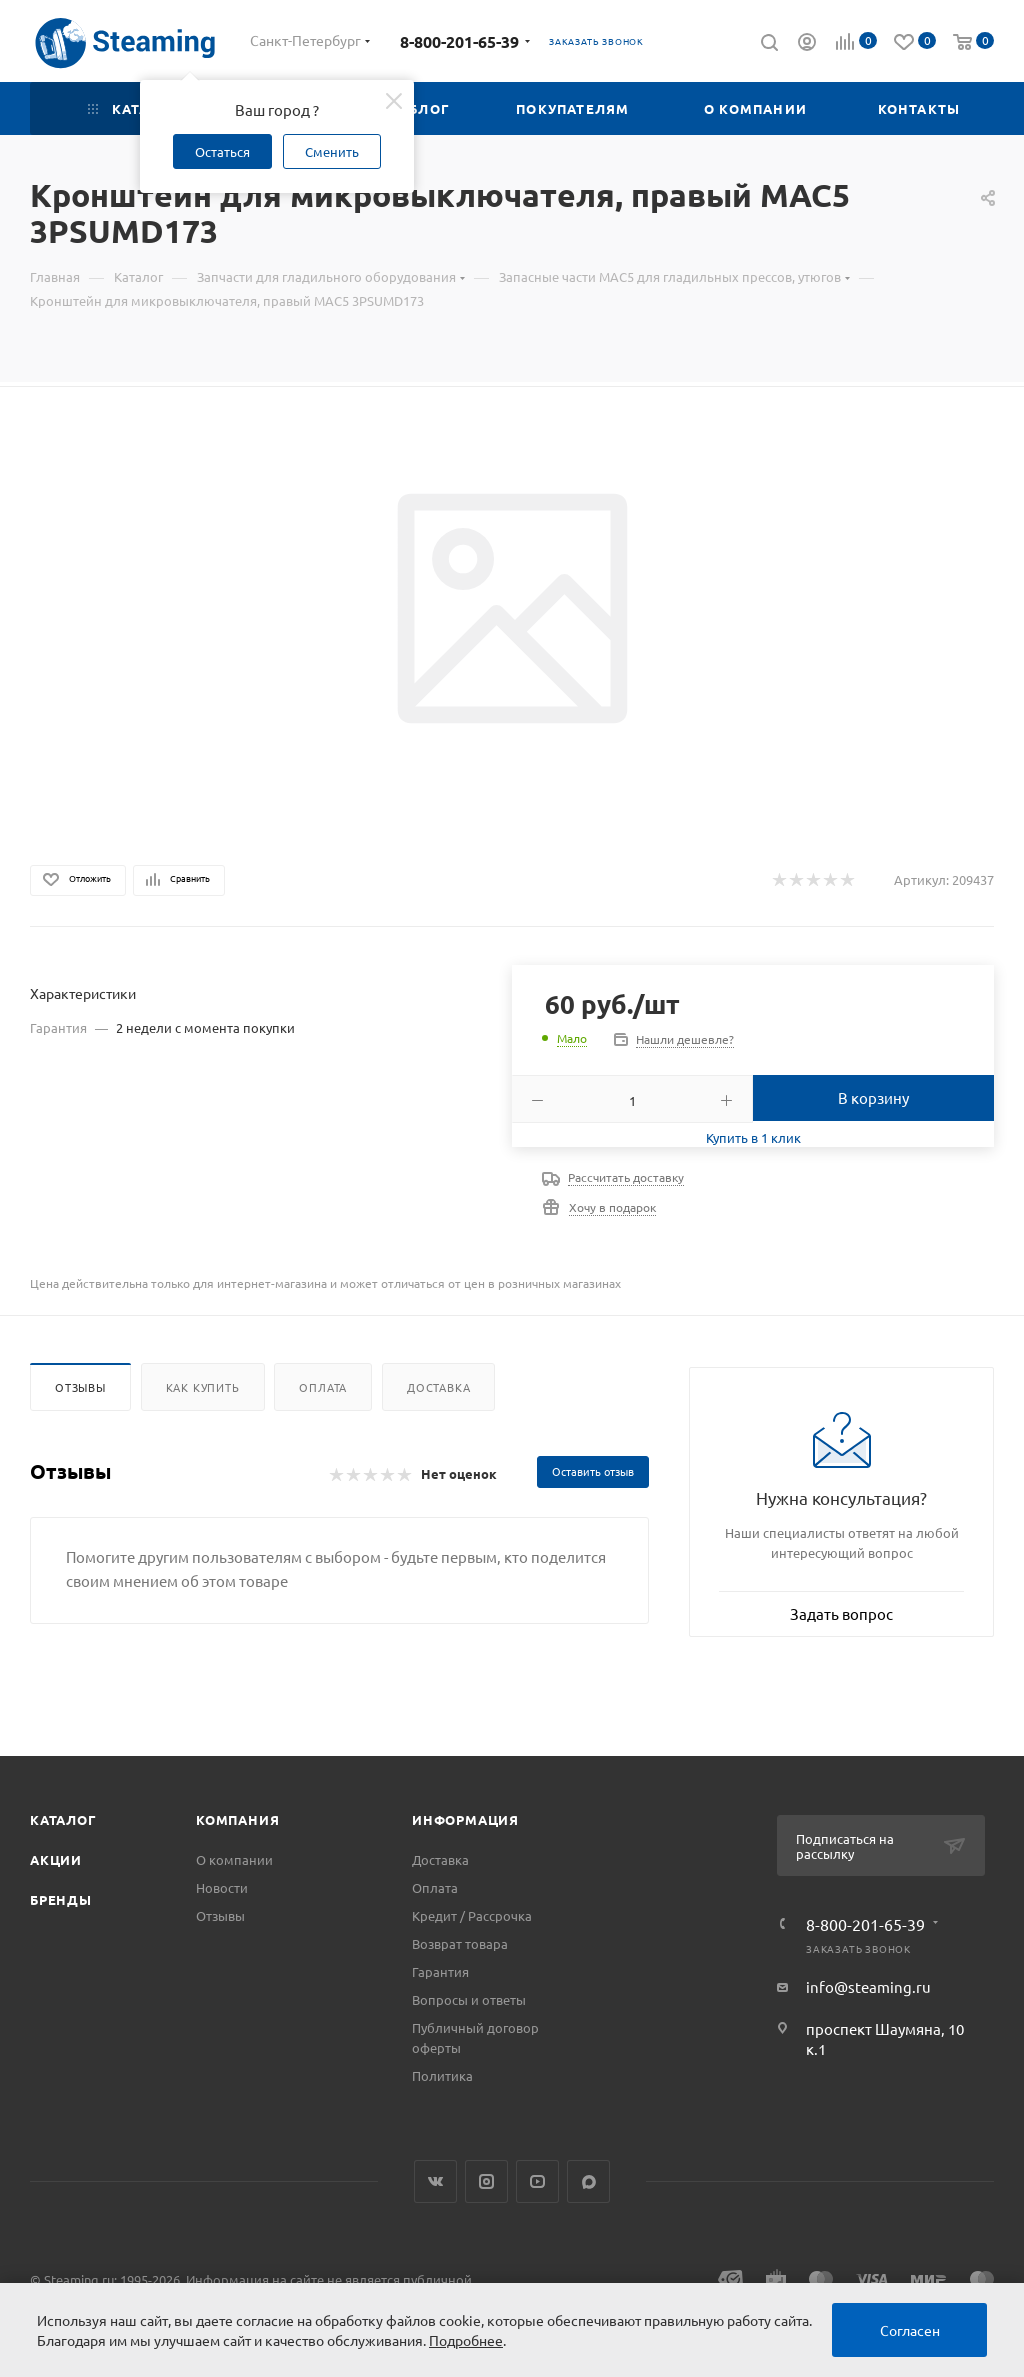  Describe the element at coordinates (465, 1819) in the screenshot. I see `Информация` at that location.